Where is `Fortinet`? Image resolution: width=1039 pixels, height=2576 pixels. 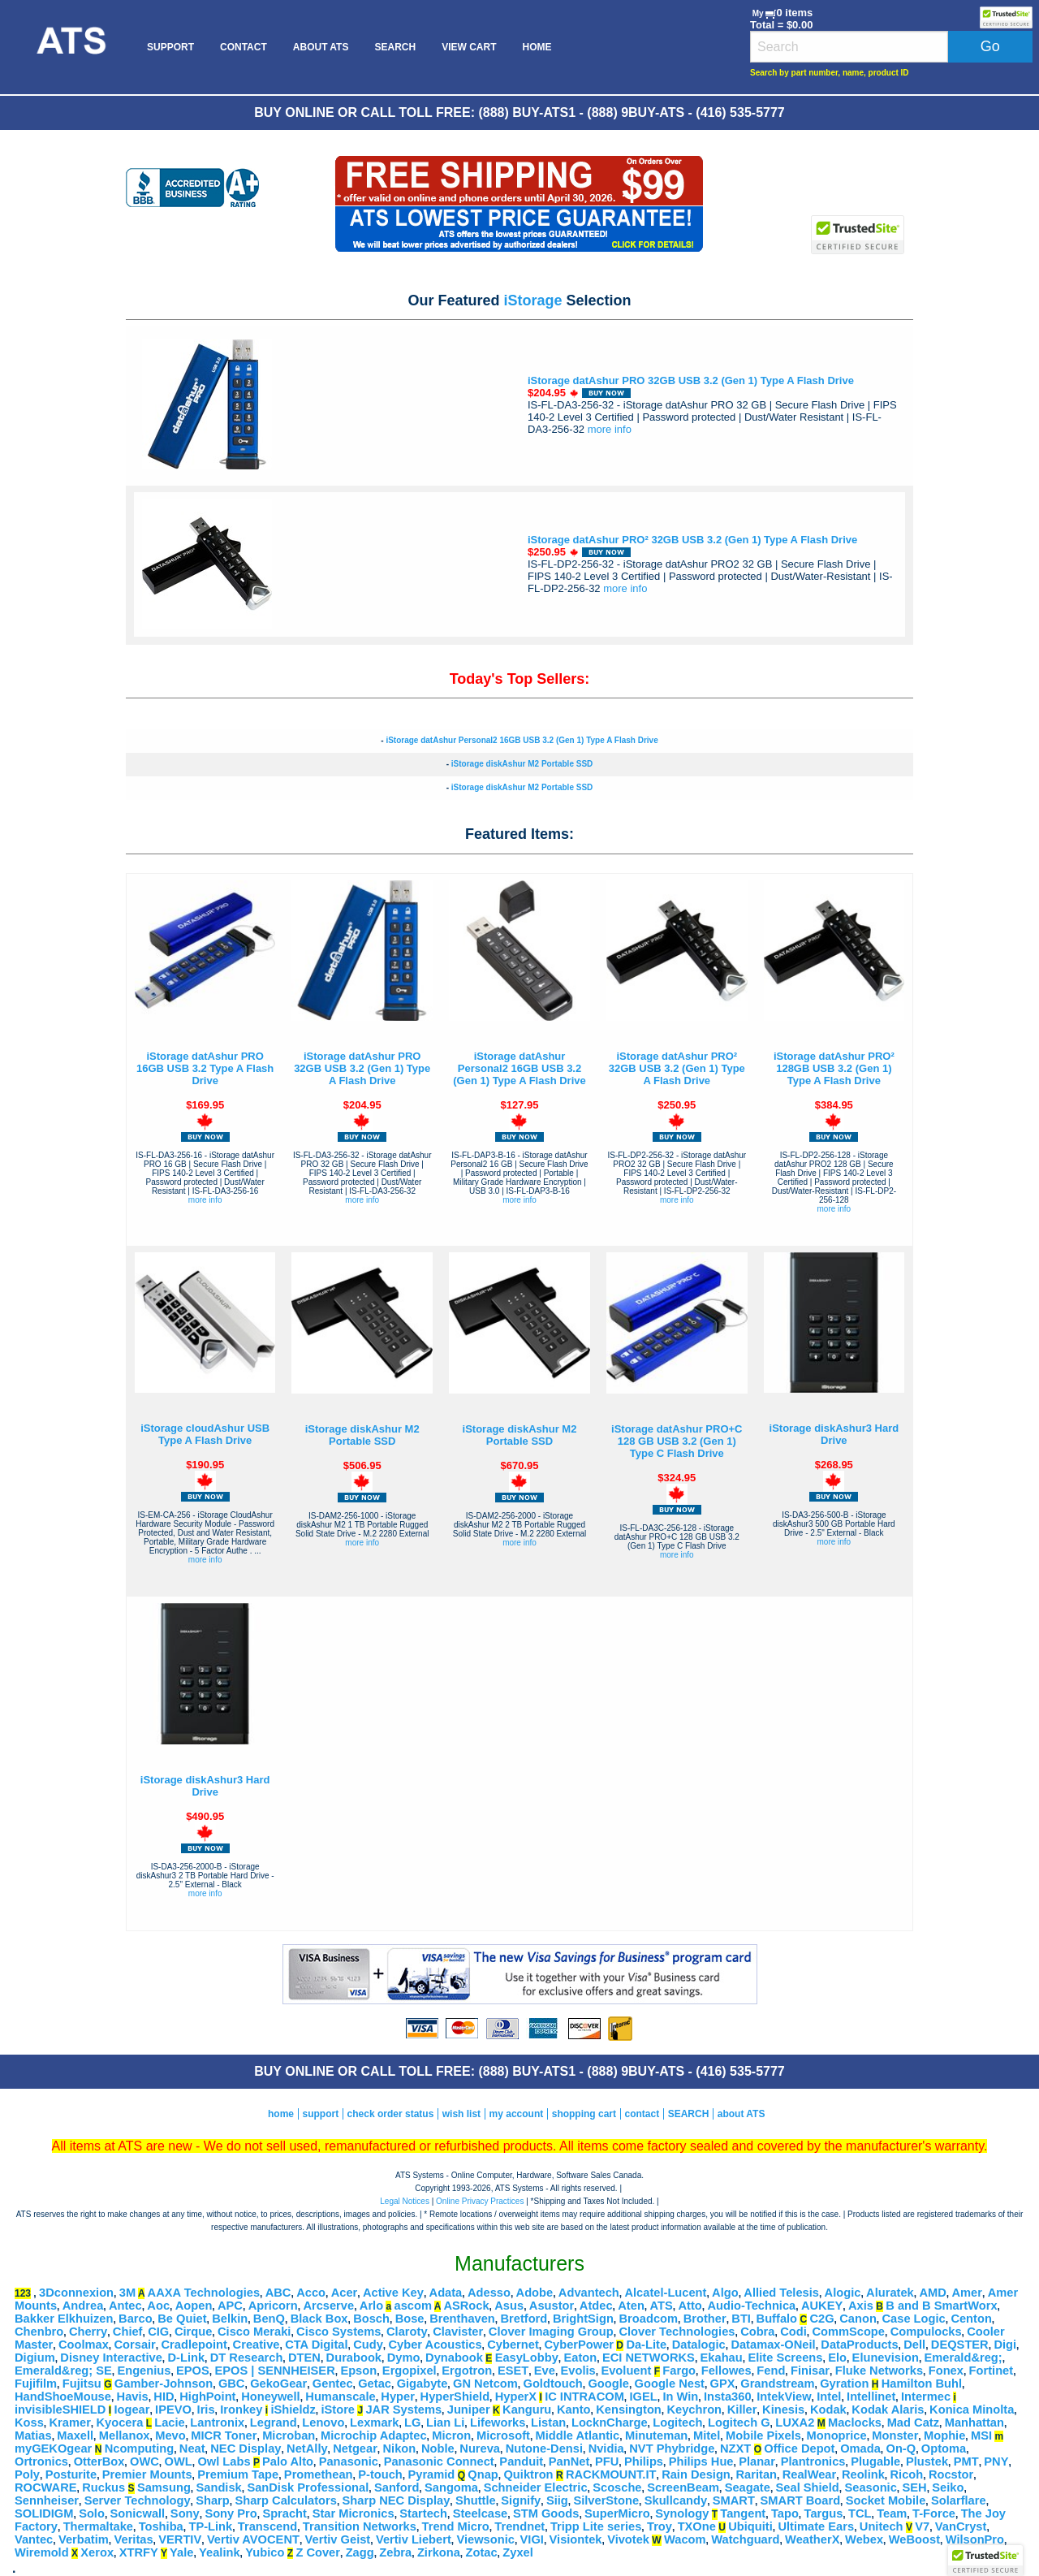 Fortinet is located at coordinates (991, 2370).